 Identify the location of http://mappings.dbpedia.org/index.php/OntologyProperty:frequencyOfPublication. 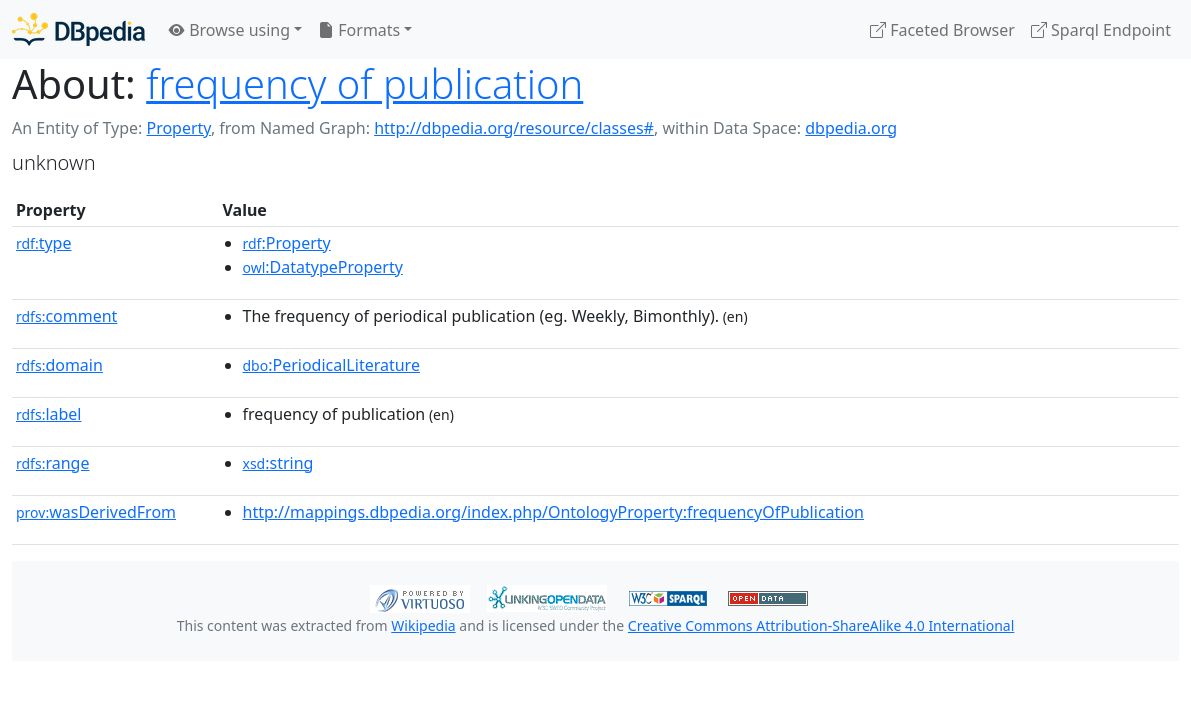
(554, 512).